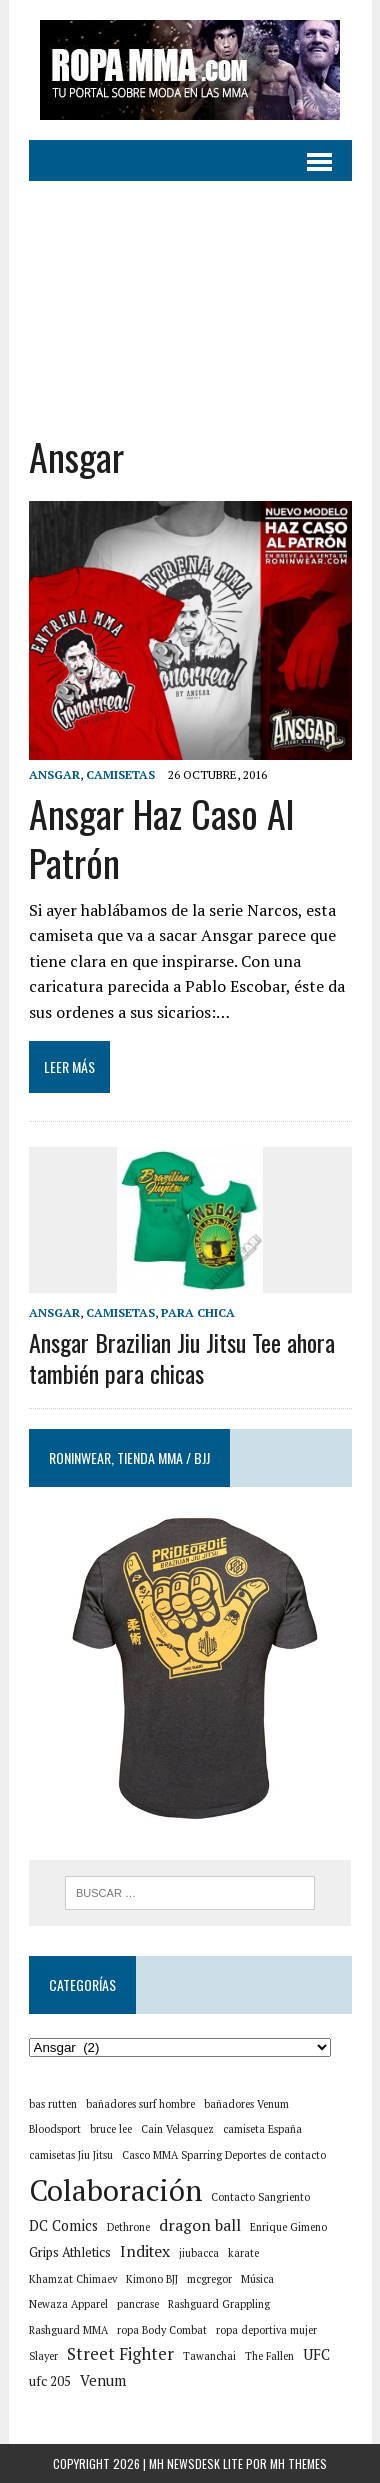 This screenshot has width=380, height=2483. I want to click on ropa deportiva mujer [ropa deportiva mujer (1 elemento)], so click(266, 2330).